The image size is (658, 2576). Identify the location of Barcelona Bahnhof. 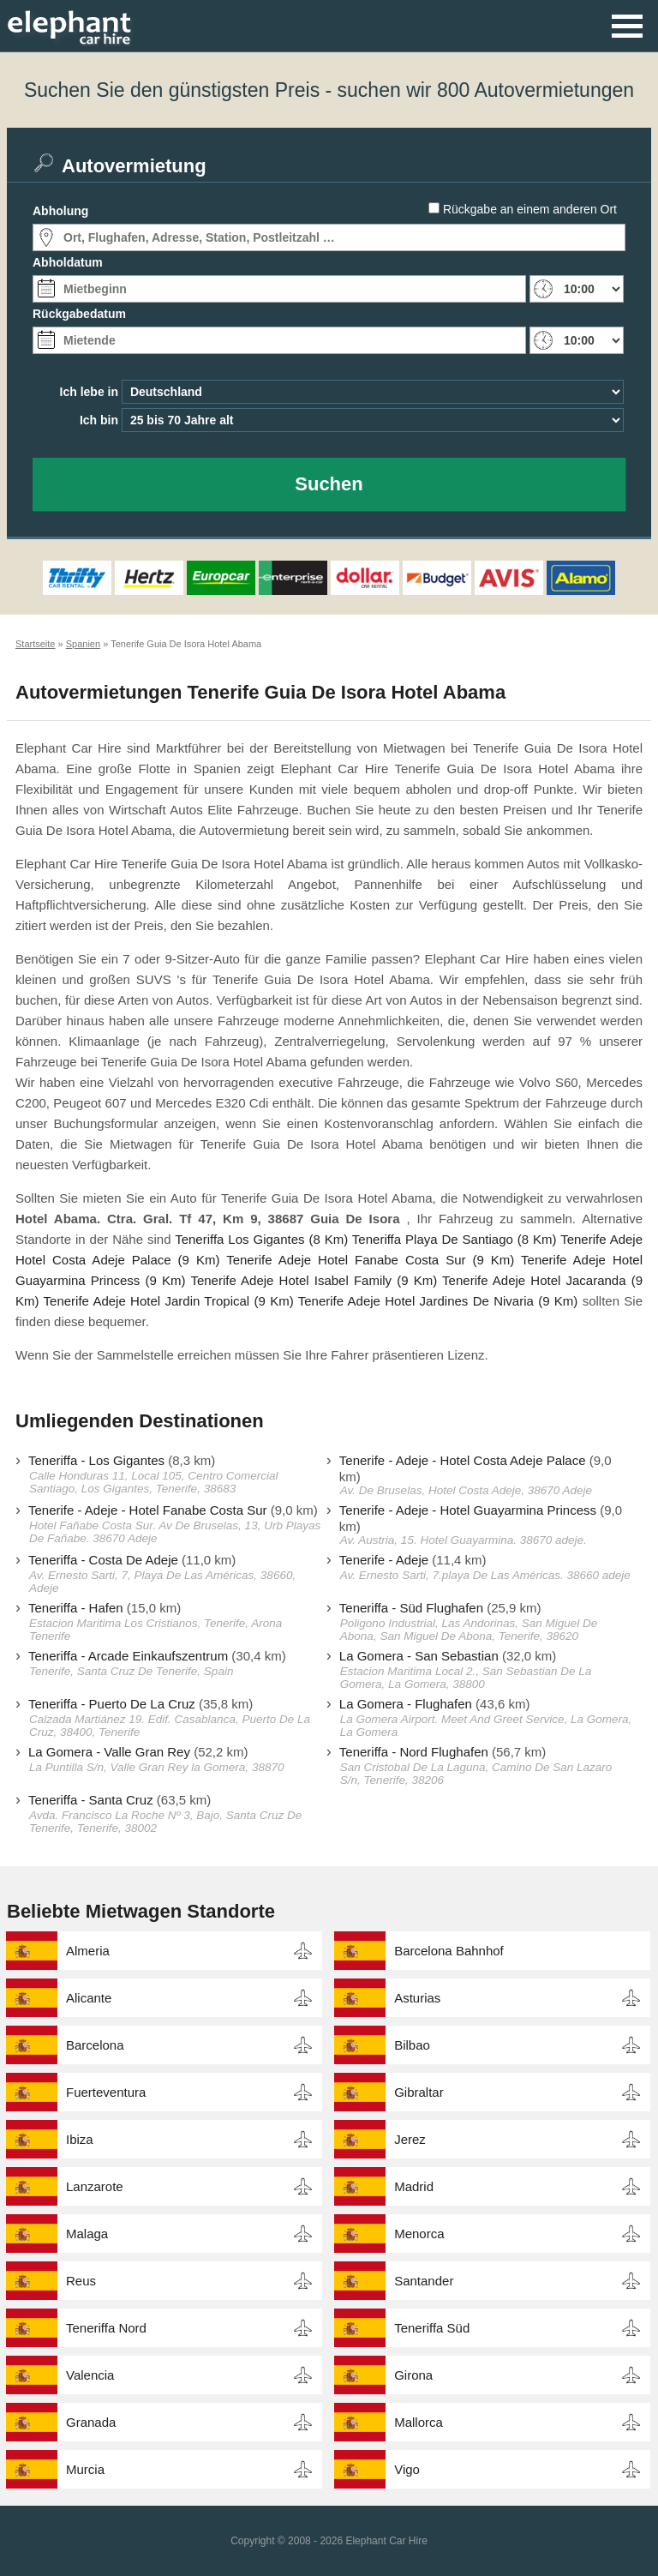
(449, 1950).